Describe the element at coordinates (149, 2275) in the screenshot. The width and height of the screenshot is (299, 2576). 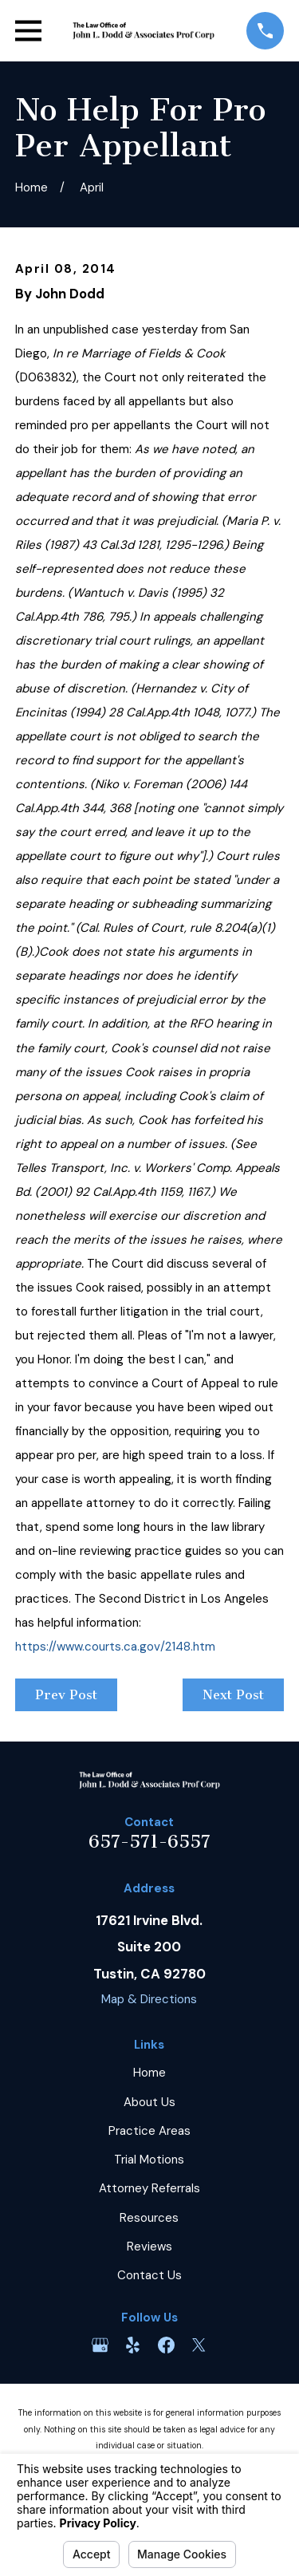
I see `Contact Us` at that location.